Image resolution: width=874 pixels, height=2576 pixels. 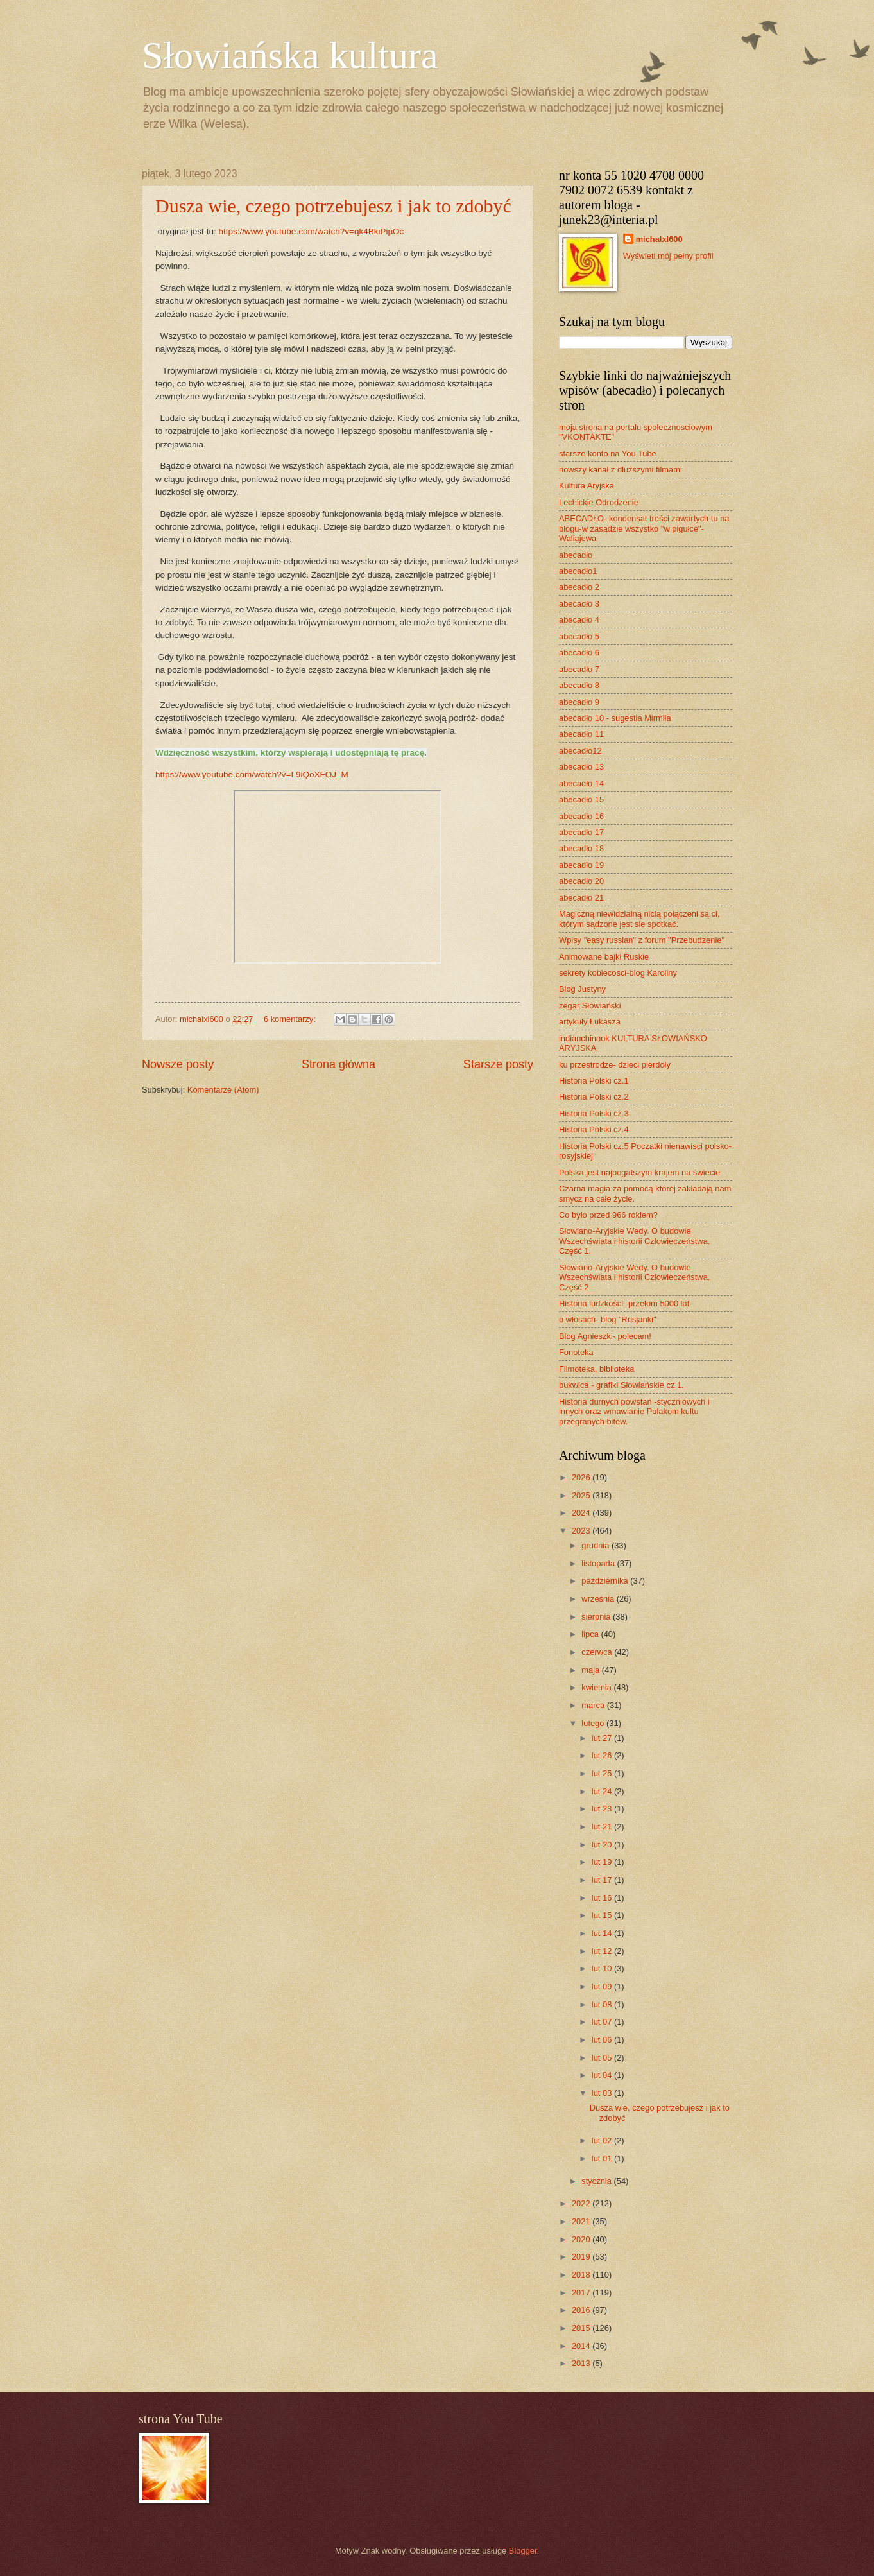 I want to click on Filmoteka, biblioteka, so click(x=596, y=1369).